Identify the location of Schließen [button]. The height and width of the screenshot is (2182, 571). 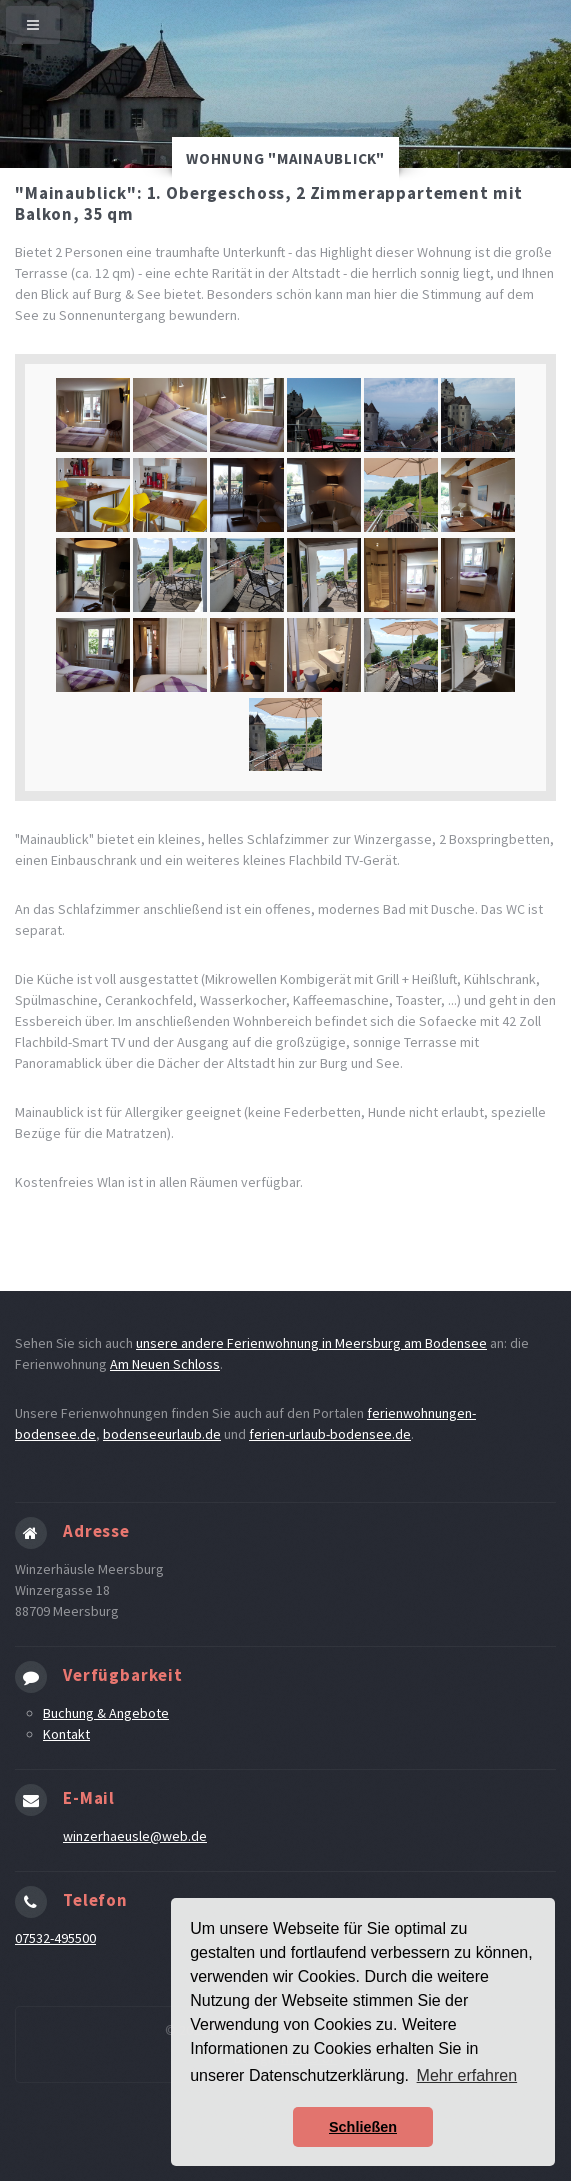
(363, 2127).